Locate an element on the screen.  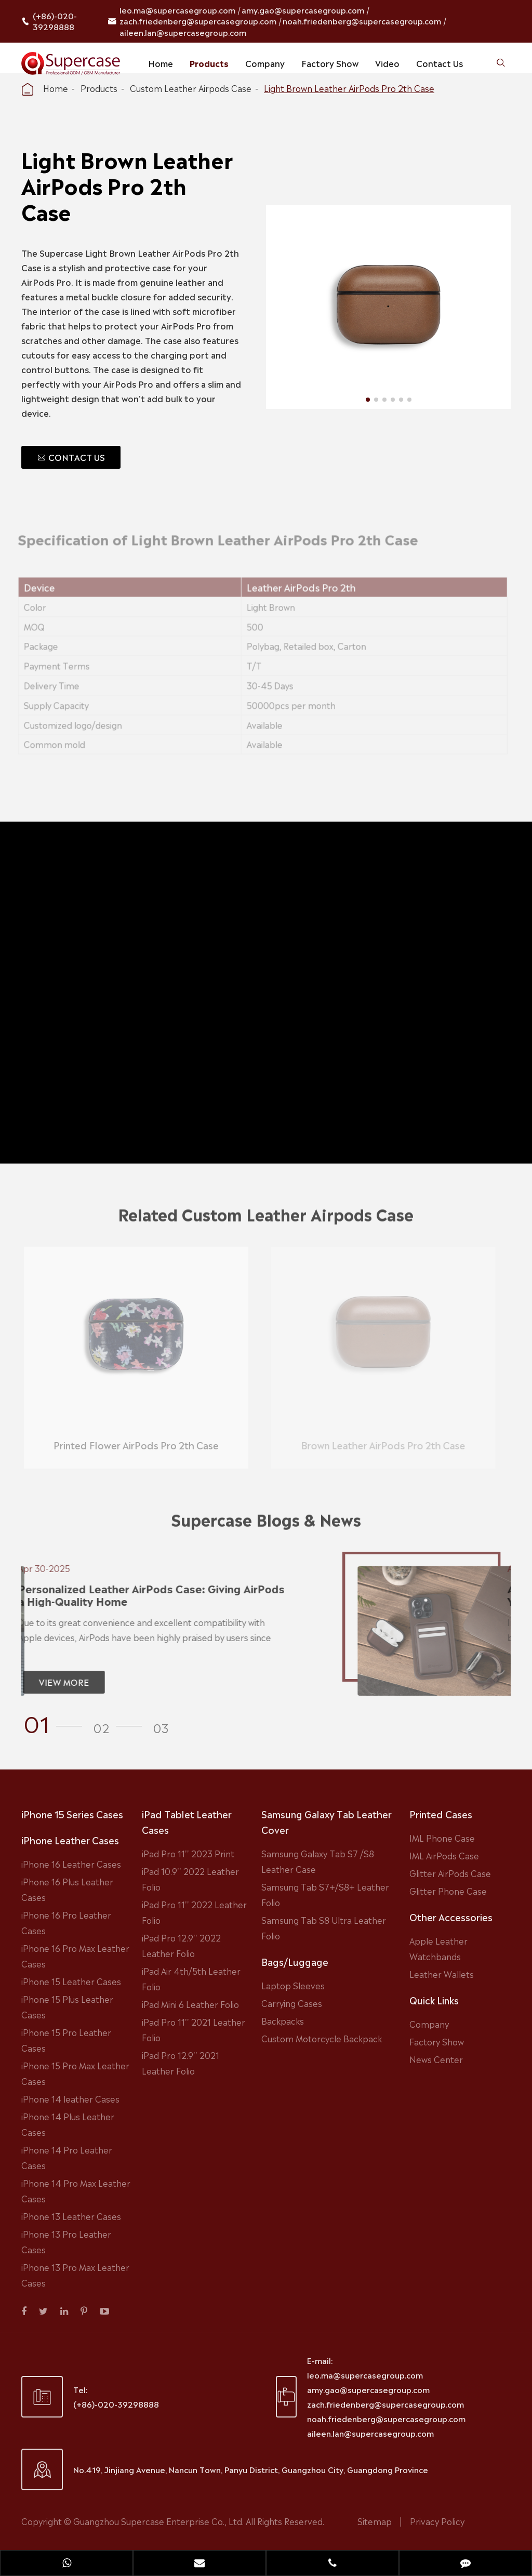
iPhone Leather Cases is located at coordinates (70, 1839).